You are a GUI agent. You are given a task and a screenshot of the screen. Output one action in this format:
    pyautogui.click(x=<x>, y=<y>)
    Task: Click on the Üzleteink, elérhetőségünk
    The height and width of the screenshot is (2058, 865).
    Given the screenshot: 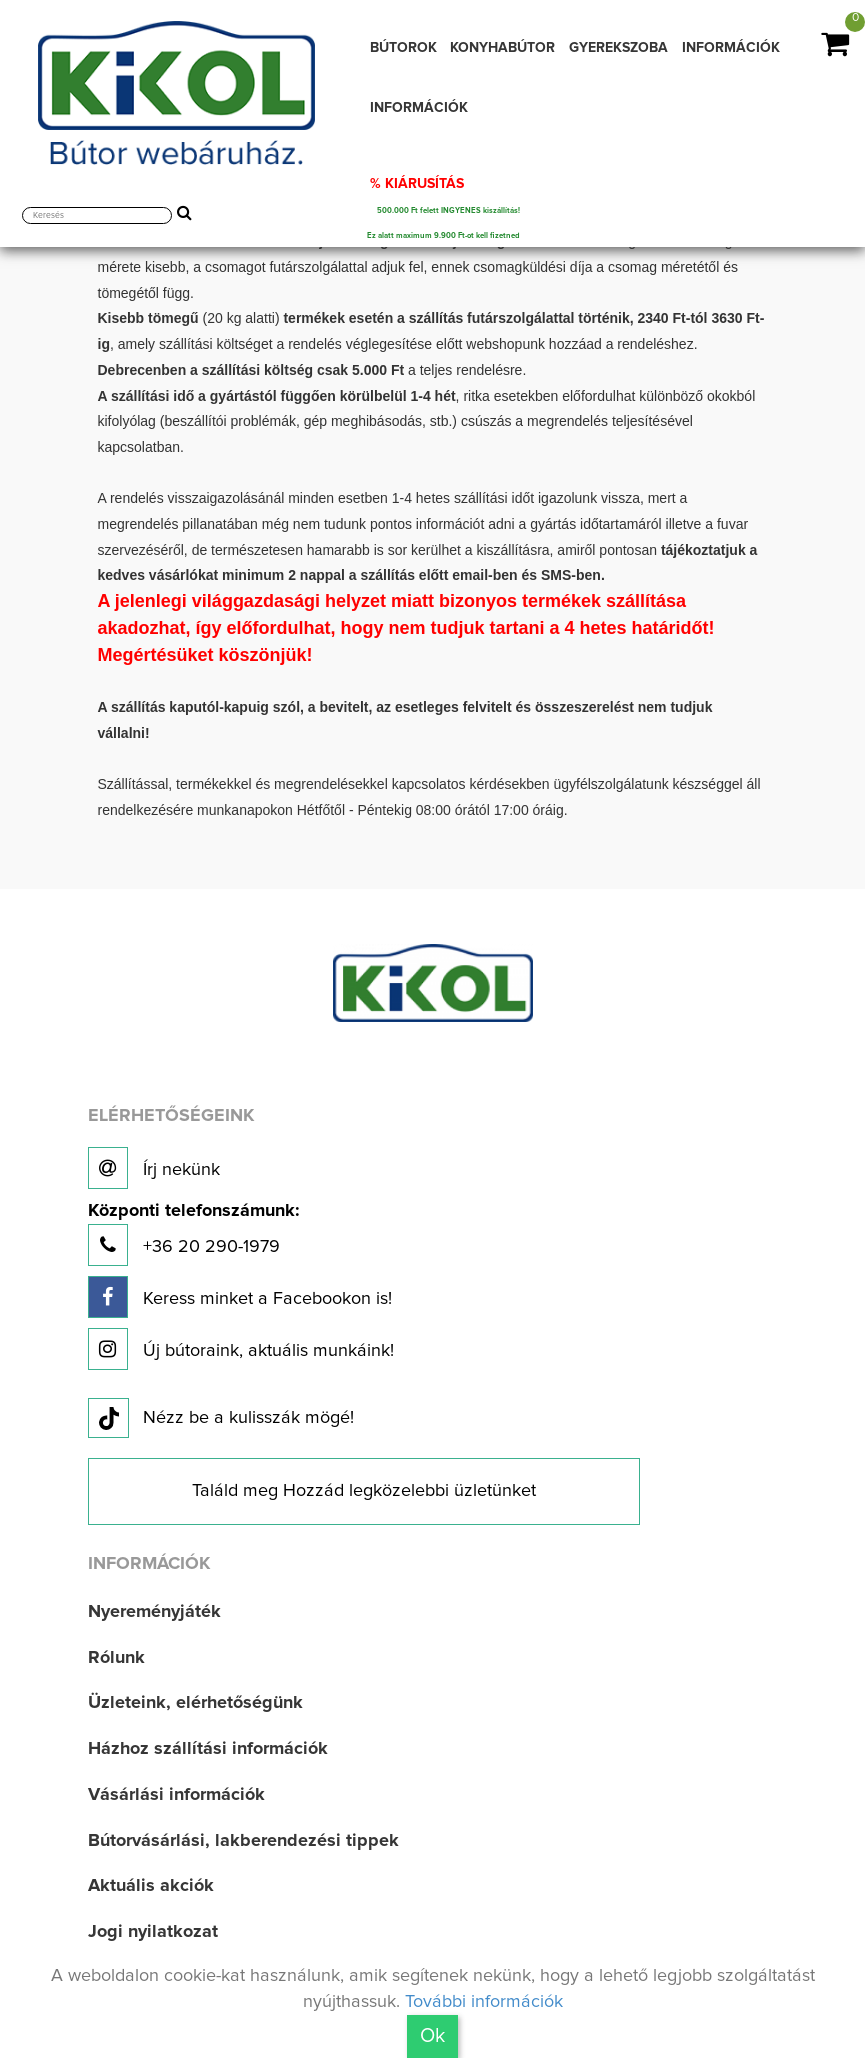 What is the action you would take?
    pyautogui.click(x=195, y=1703)
    